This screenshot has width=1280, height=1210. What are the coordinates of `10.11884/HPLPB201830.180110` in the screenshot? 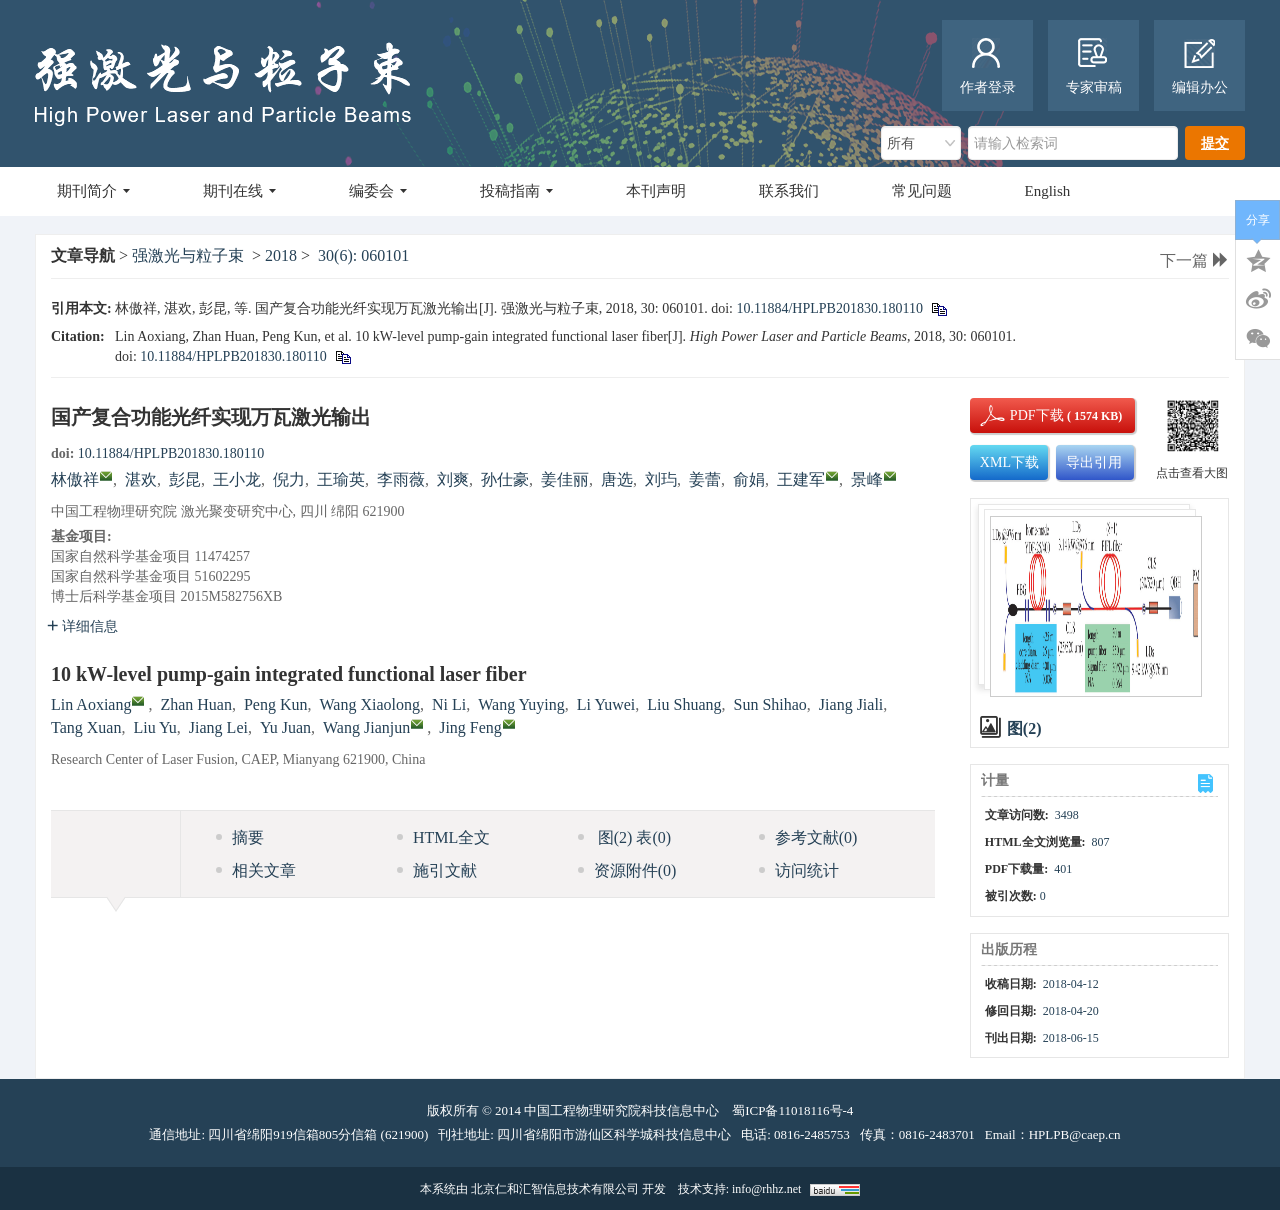 It's located at (829, 308).